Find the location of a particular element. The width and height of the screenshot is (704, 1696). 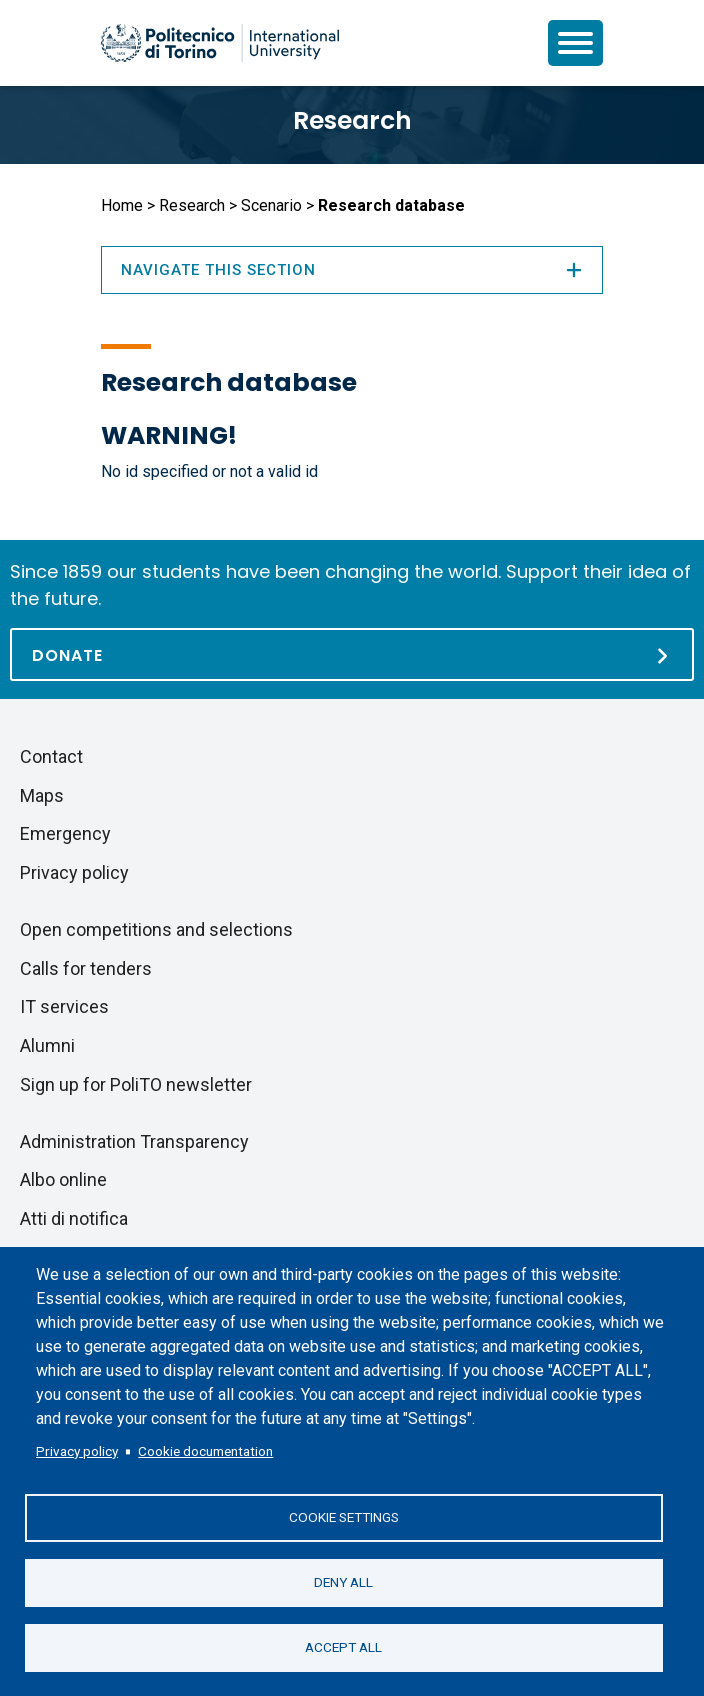

Scenario is located at coordinates (271, 205).